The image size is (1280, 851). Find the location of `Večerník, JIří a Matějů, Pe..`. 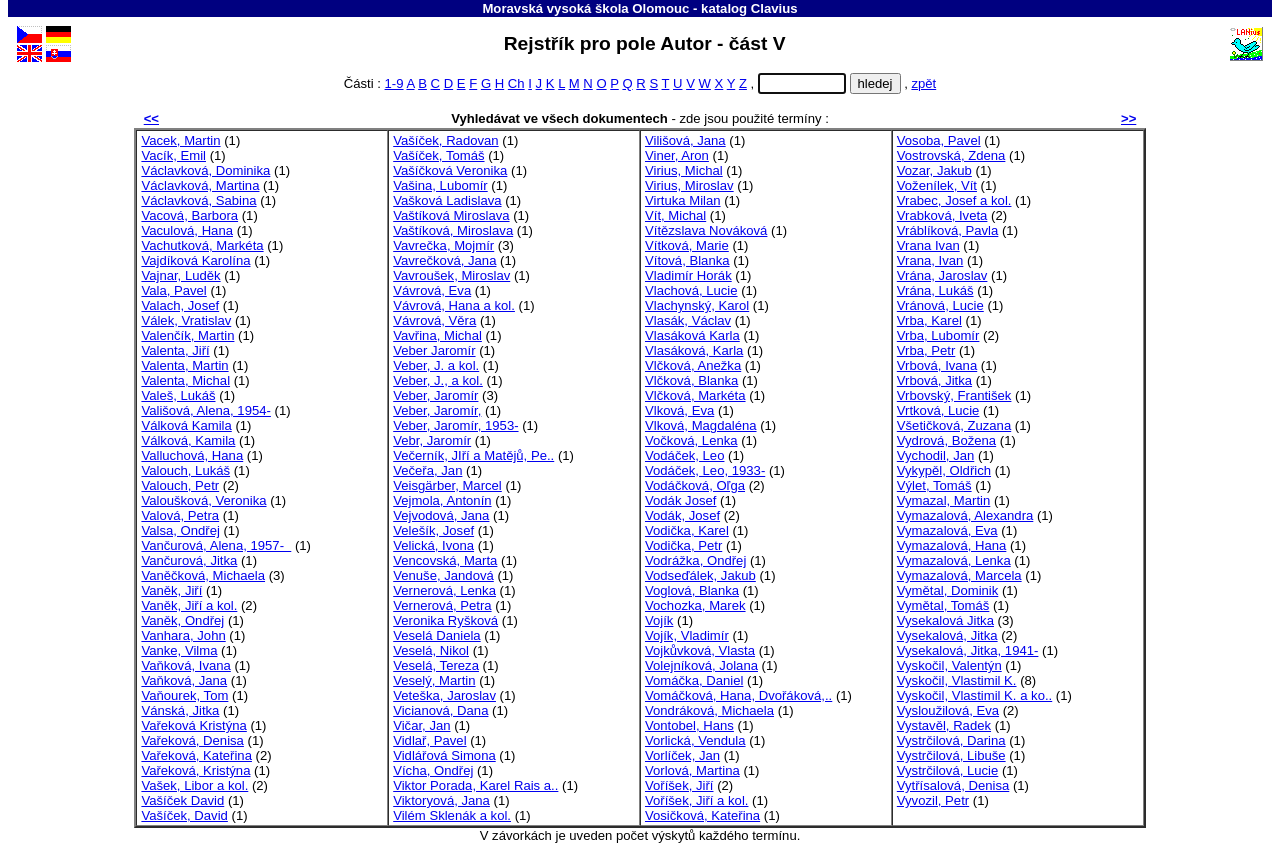

Večerník, JIří a Matějů, Pe.. is located at coordinates (473, 455).